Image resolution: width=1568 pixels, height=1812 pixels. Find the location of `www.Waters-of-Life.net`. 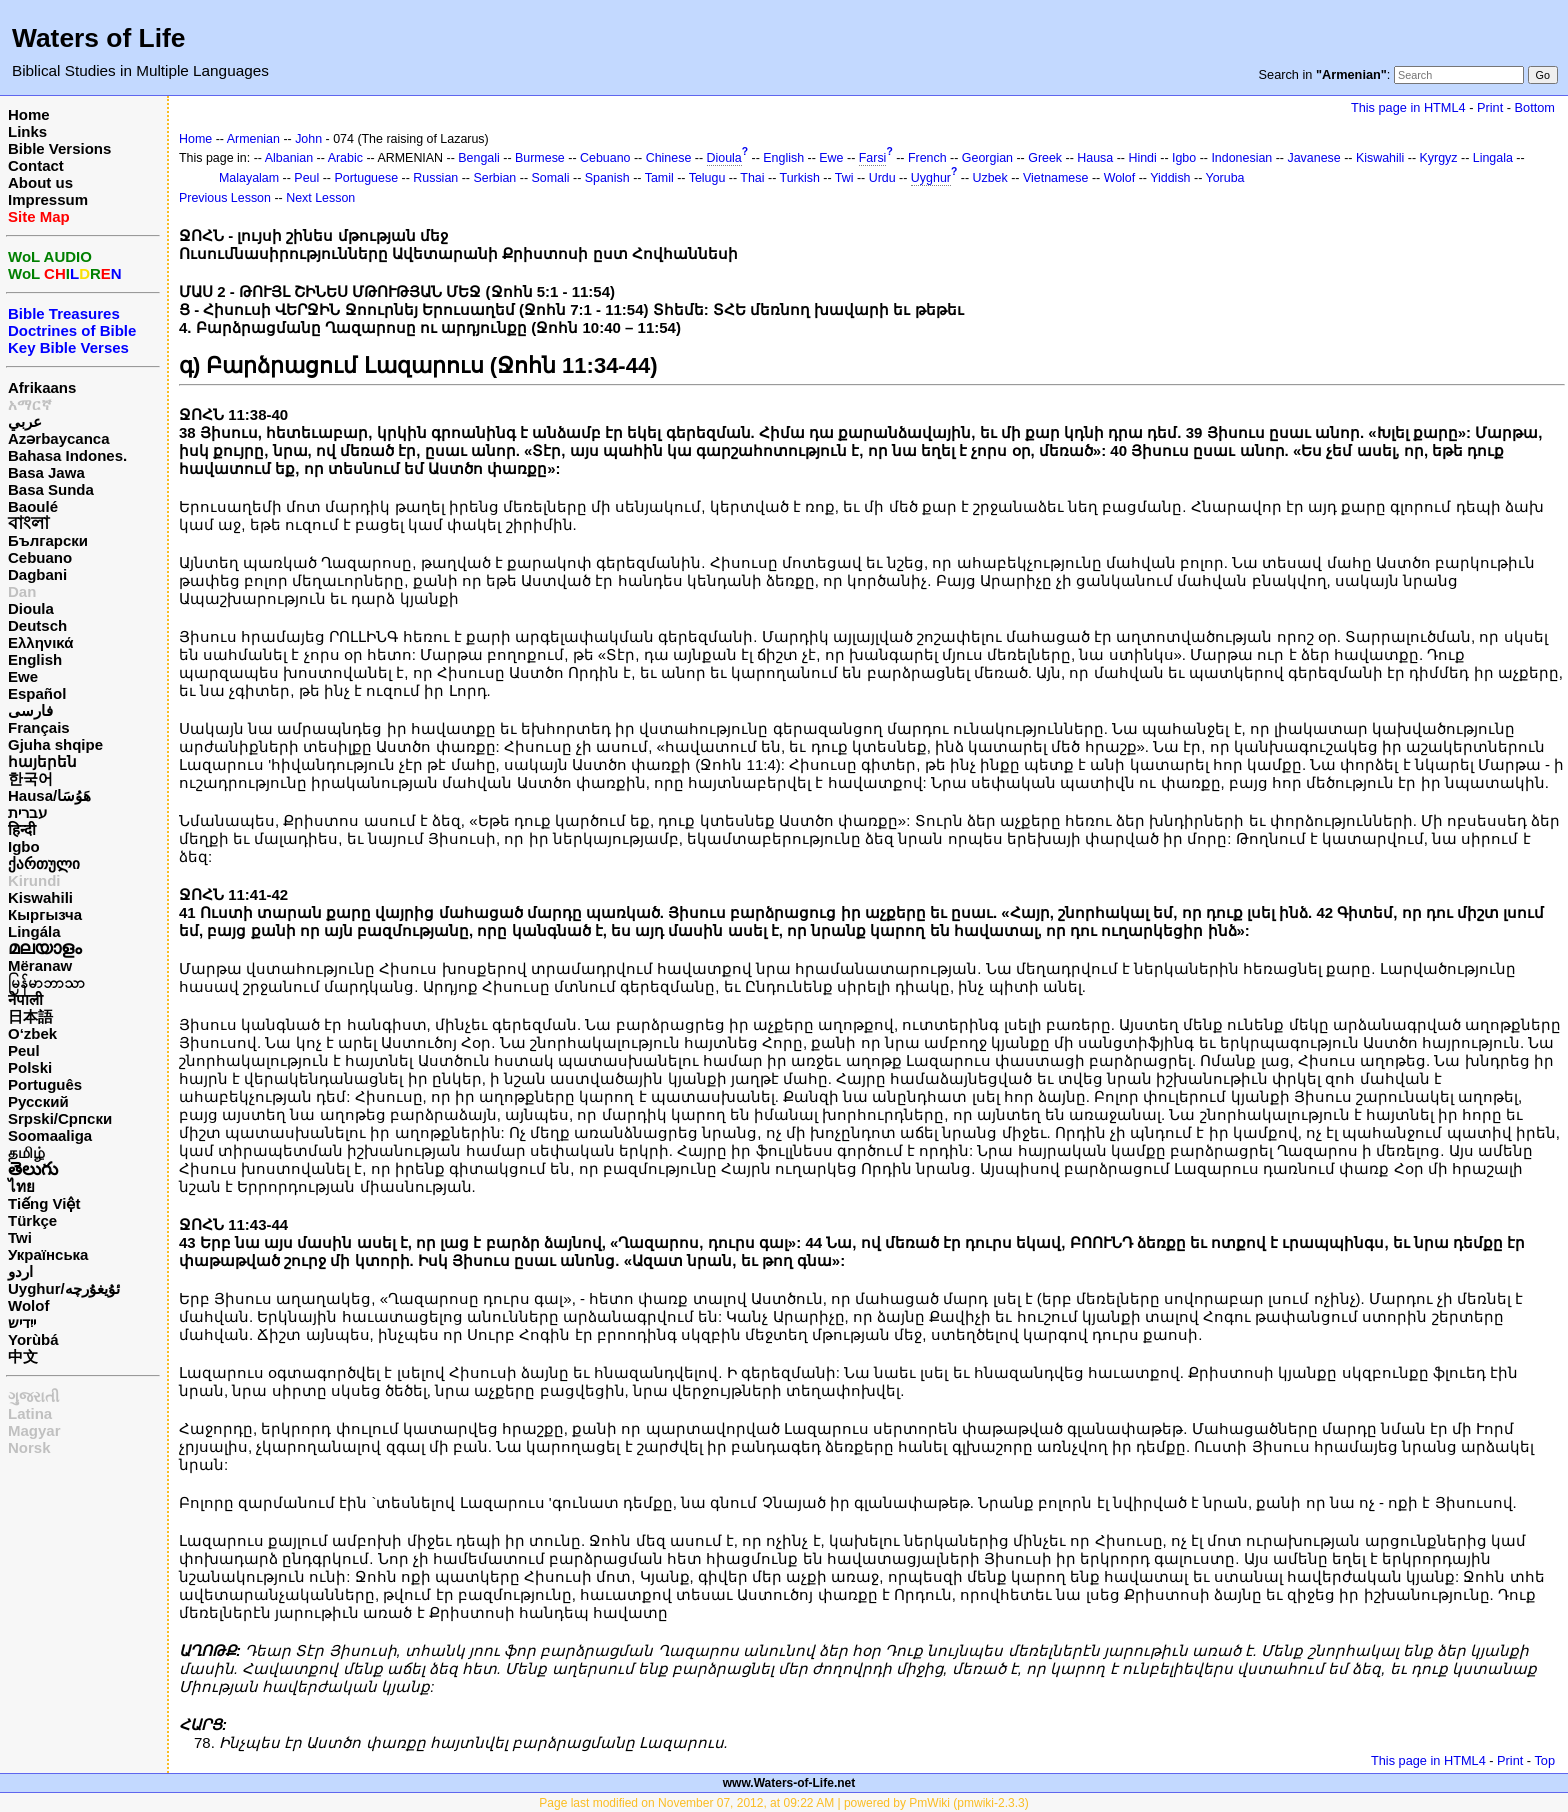

www.Waters-of-Life.net is located at coordinates (789, 1783).